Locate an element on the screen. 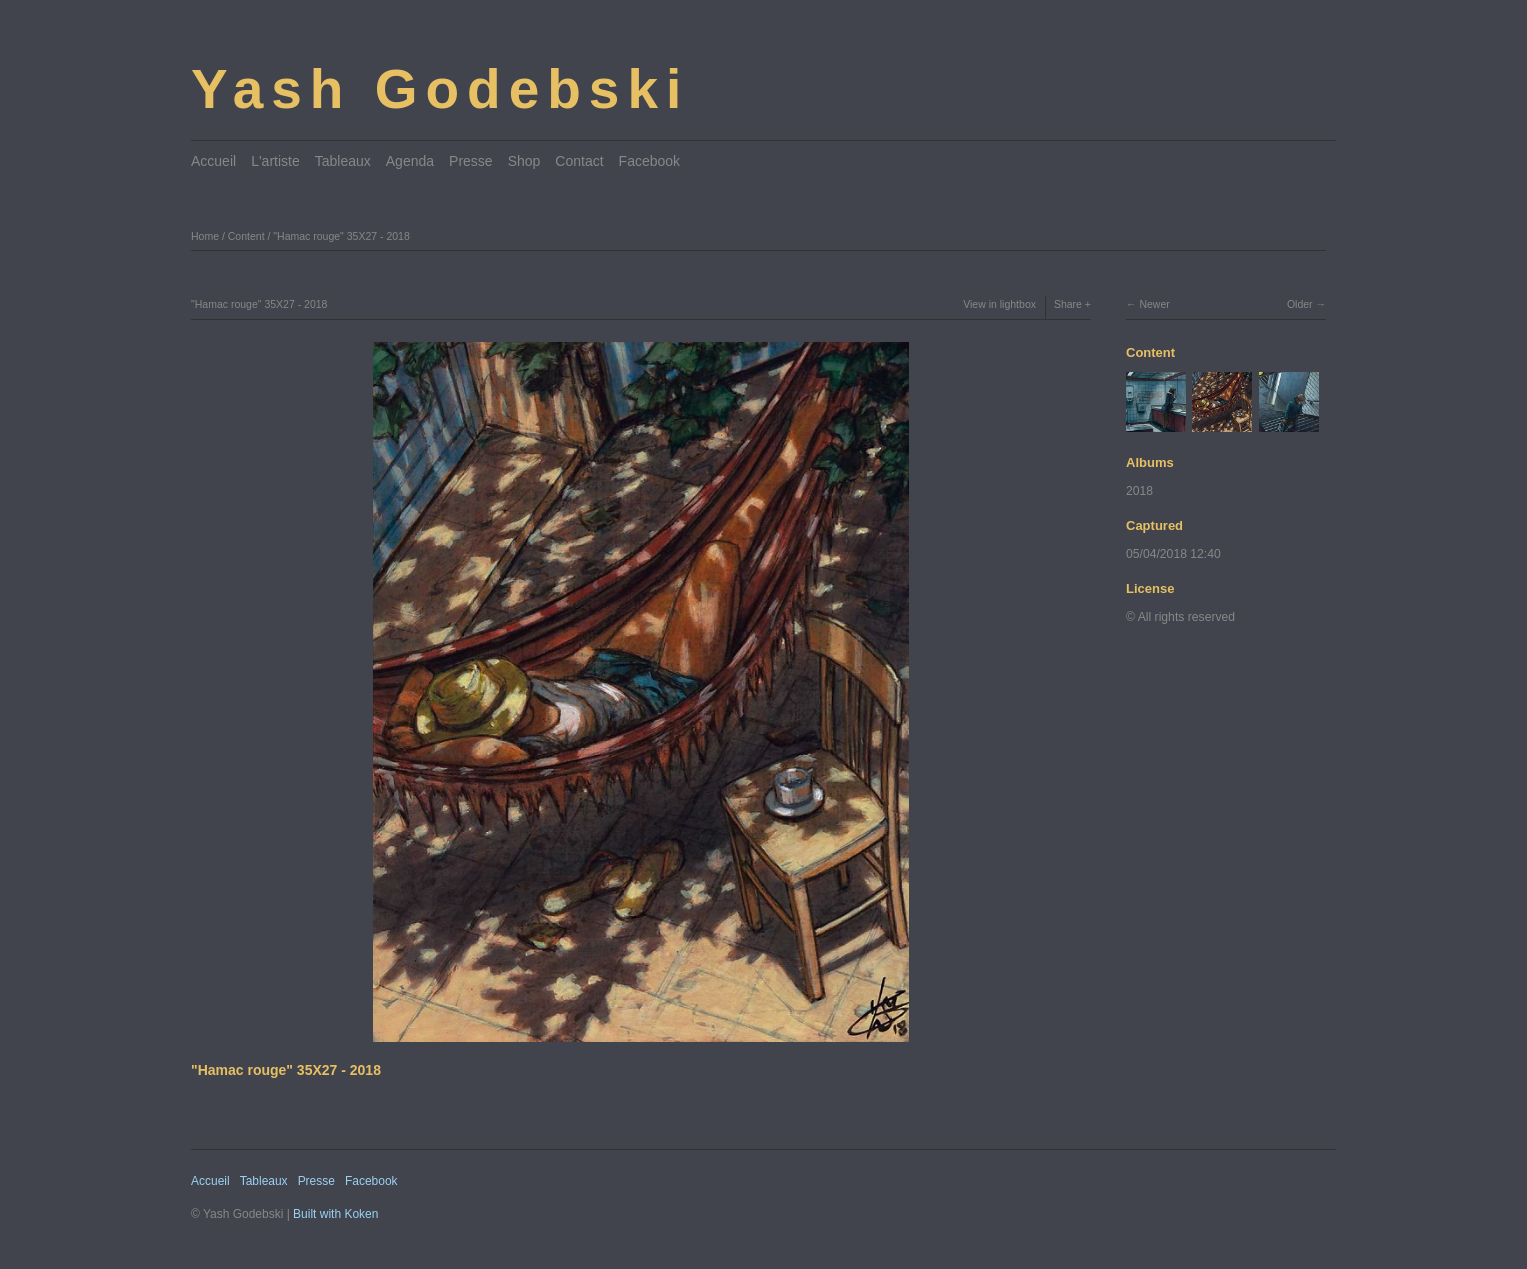 The image size is (1527, 1269). "Hamac rouge" 35X27 - 2018 is located at coordinates (341, 236).